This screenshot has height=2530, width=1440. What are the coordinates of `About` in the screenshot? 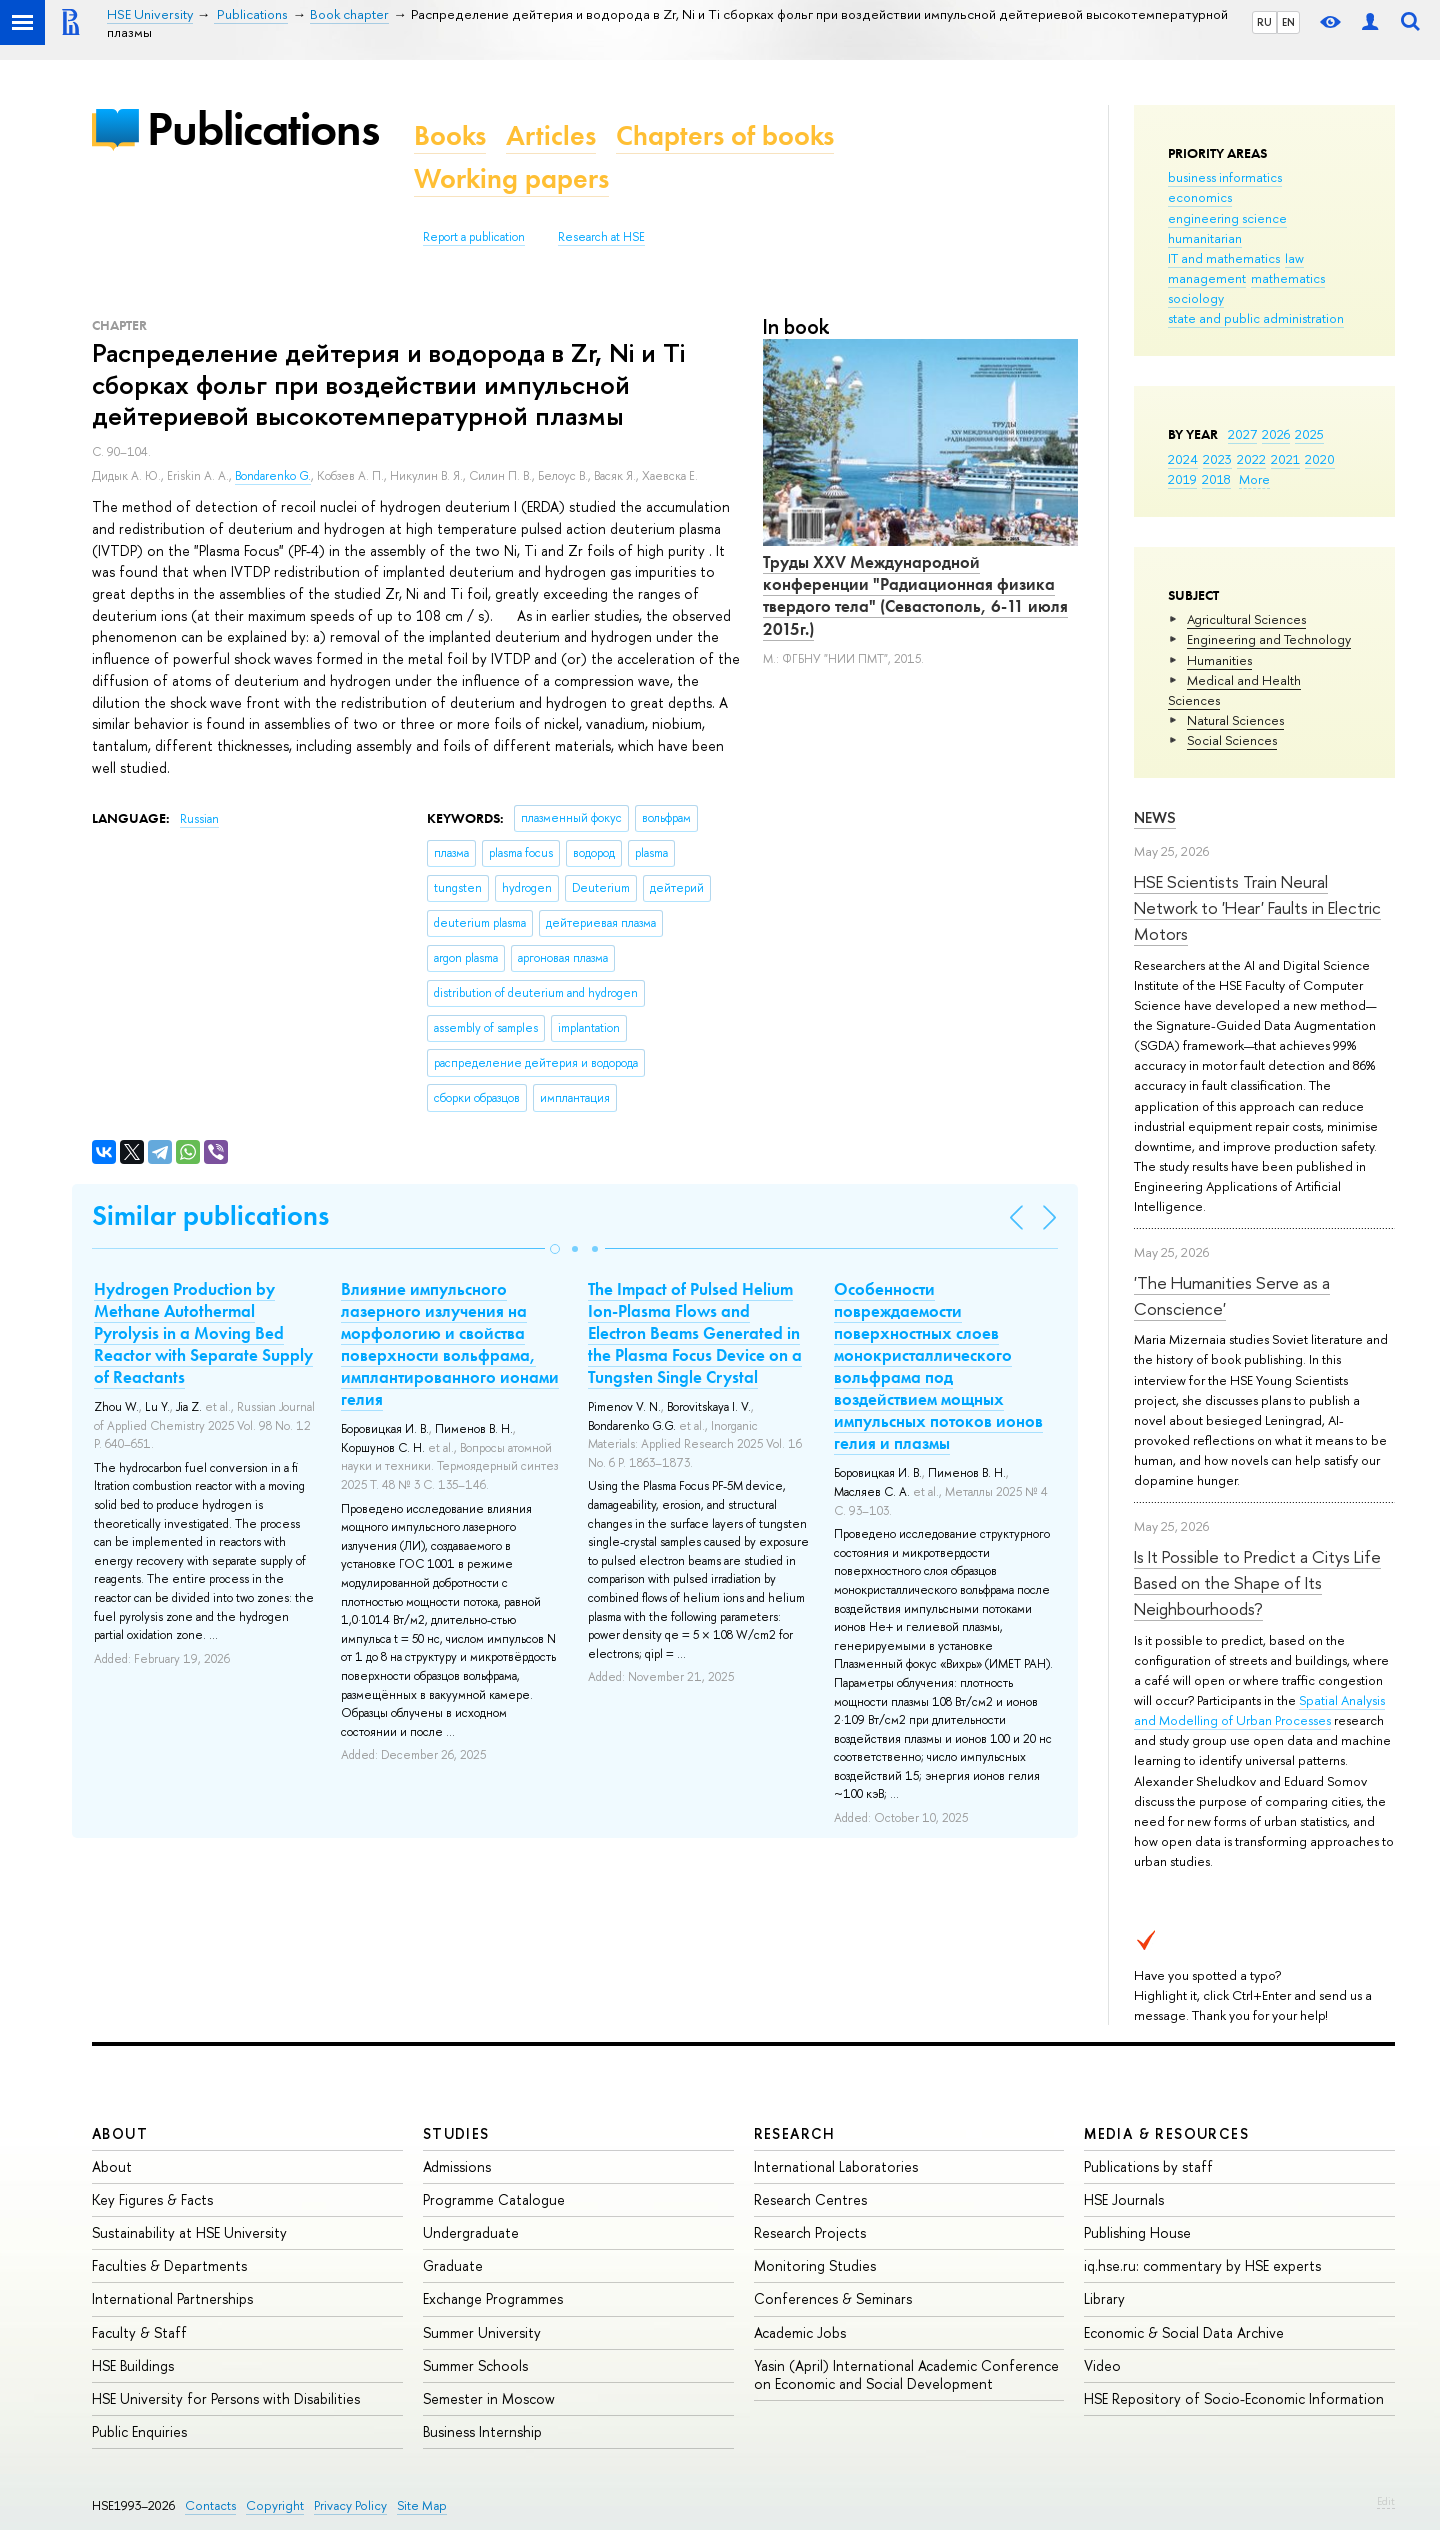 It's located at (120, 2133).